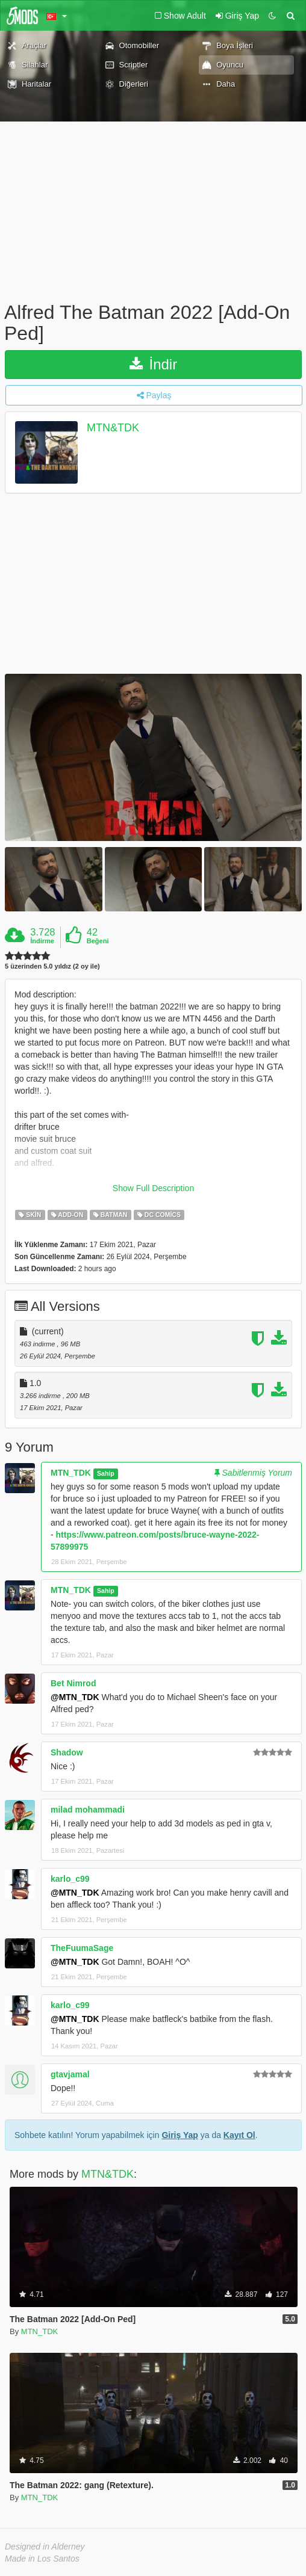 Image resolution: width=306 pixels, height=2576 pixels. What do you see at coordinates (82, 1948) in the screenshot?
I see `TheFuumaSage` at bounding box center [82, 1948].